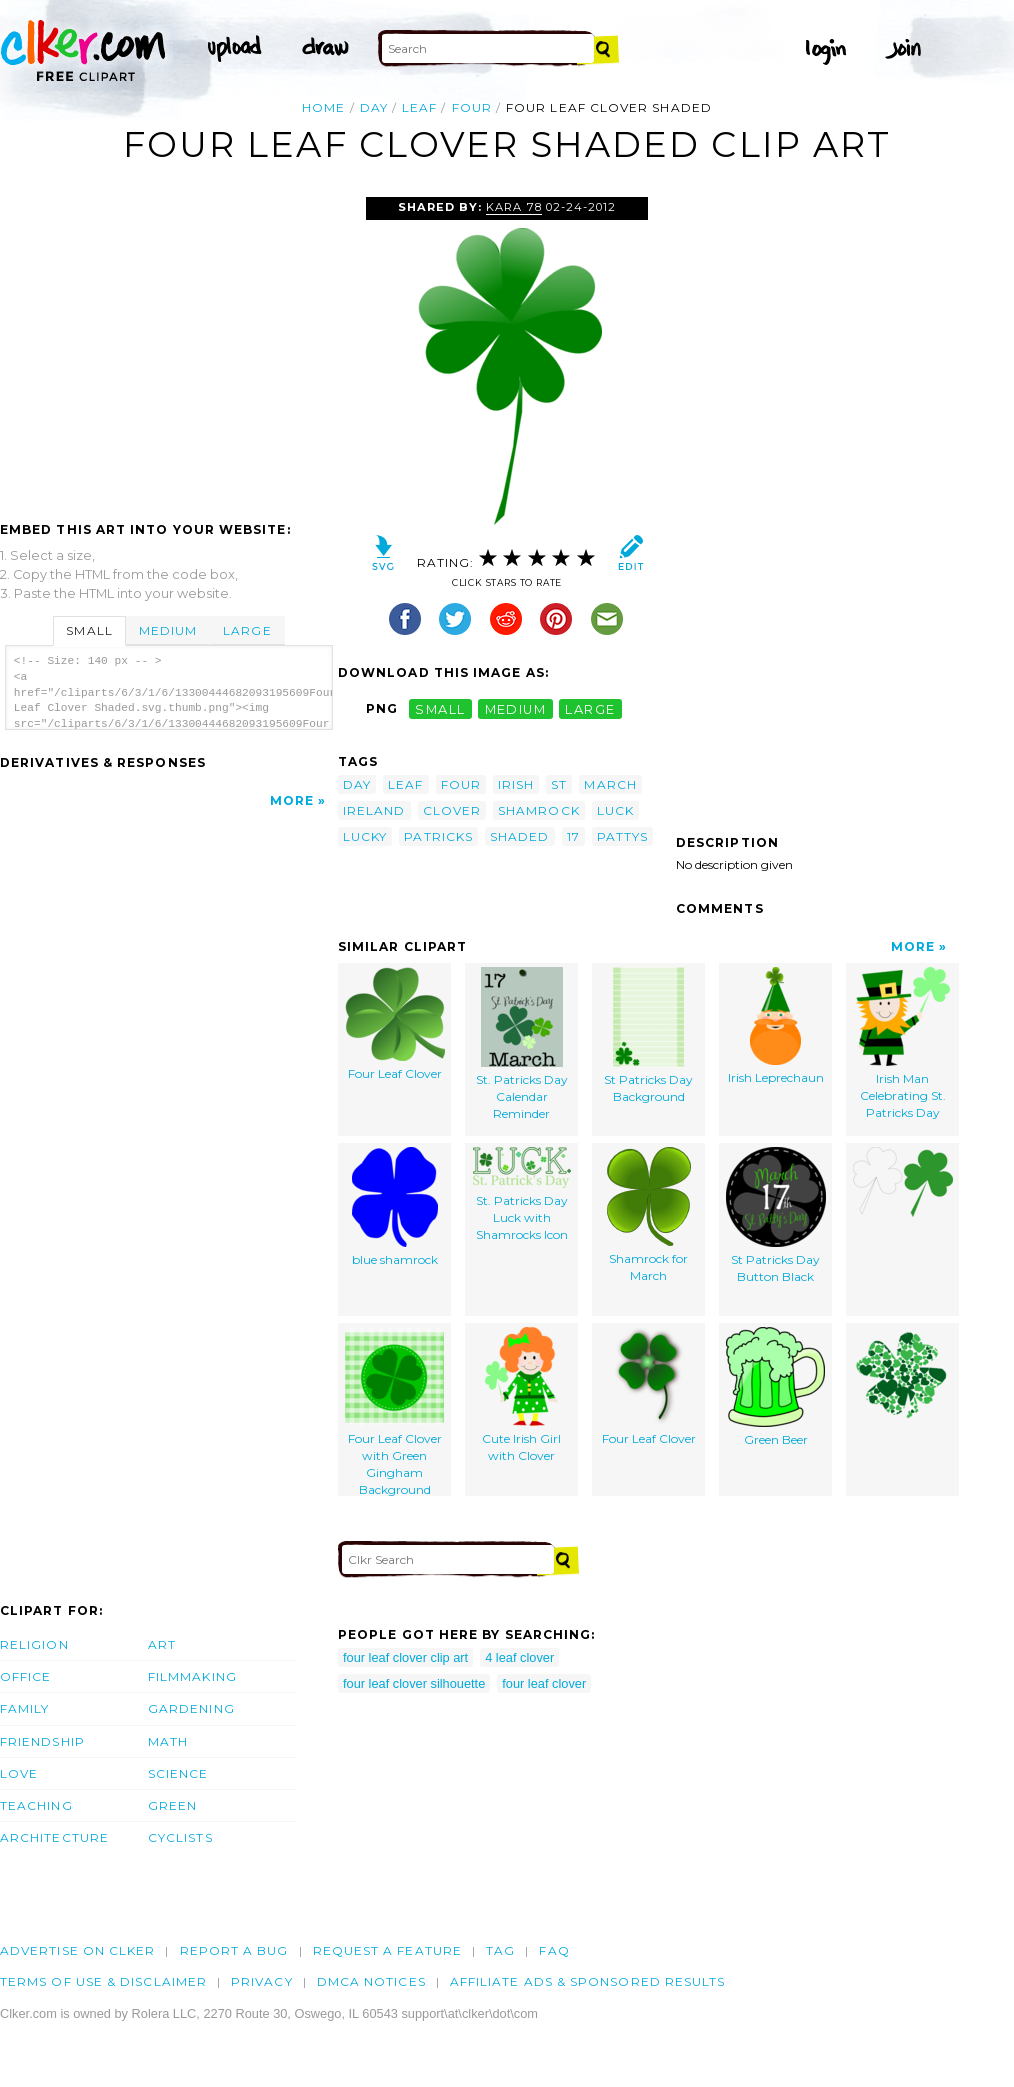 Image resolution: width=1014 pixels, height=2087 pixels. Describe the element at coordinates (234, 1950) in the screenshot. I see `Report a bug` at that location.